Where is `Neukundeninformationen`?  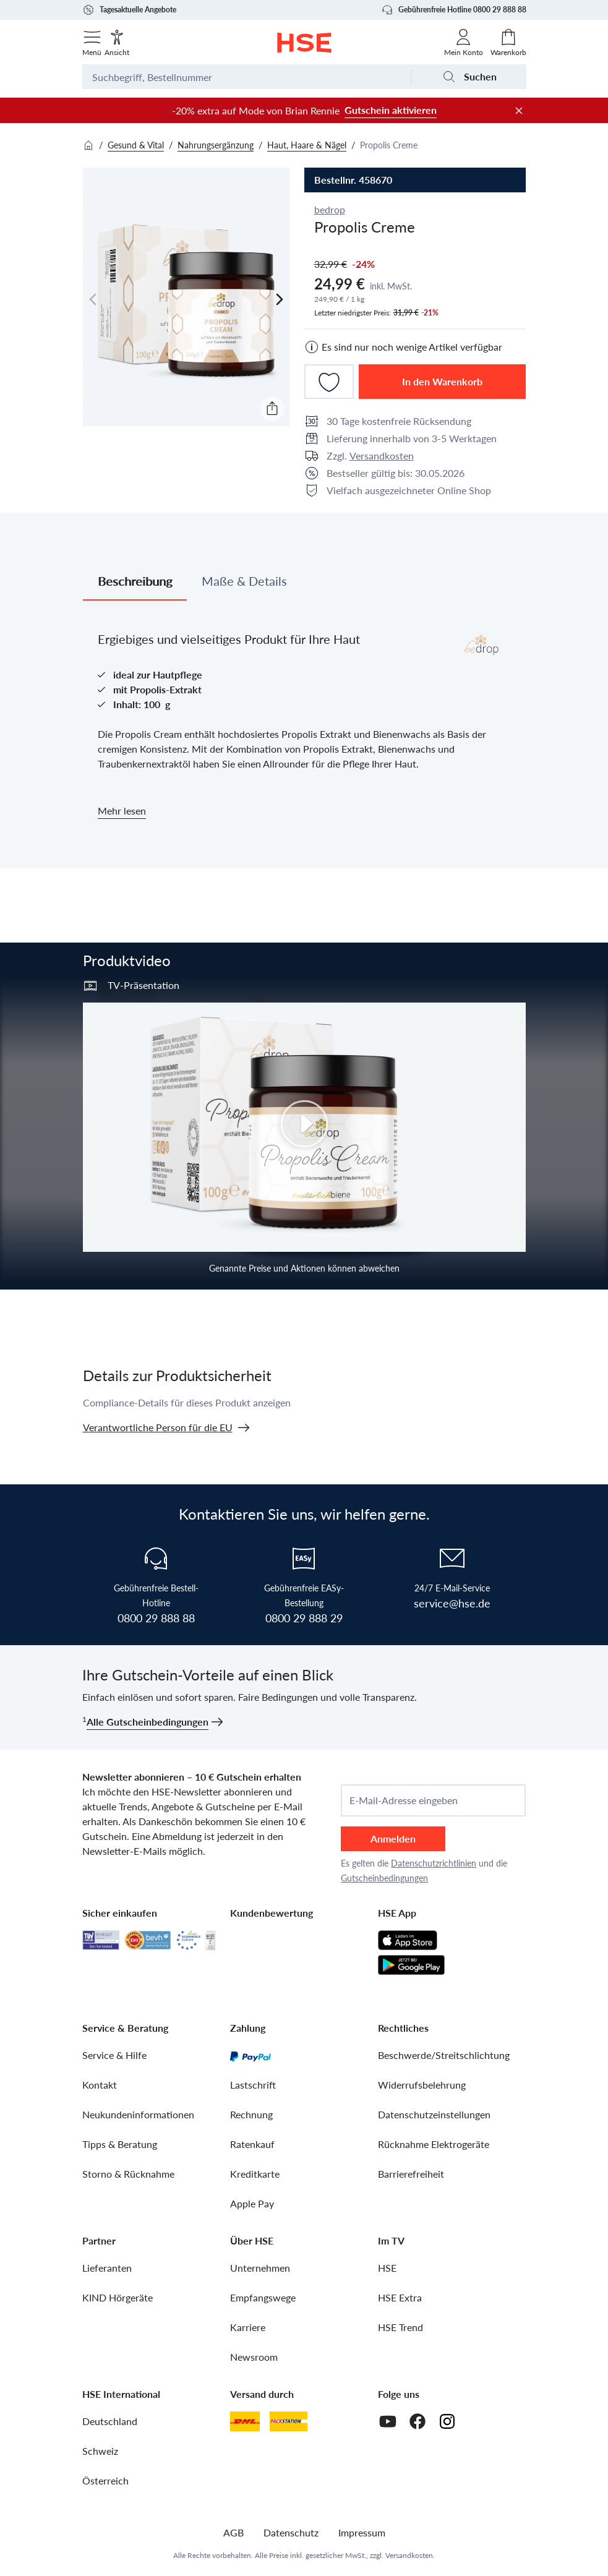 Neukundeninformationen is located at coordinates (138, 2114).